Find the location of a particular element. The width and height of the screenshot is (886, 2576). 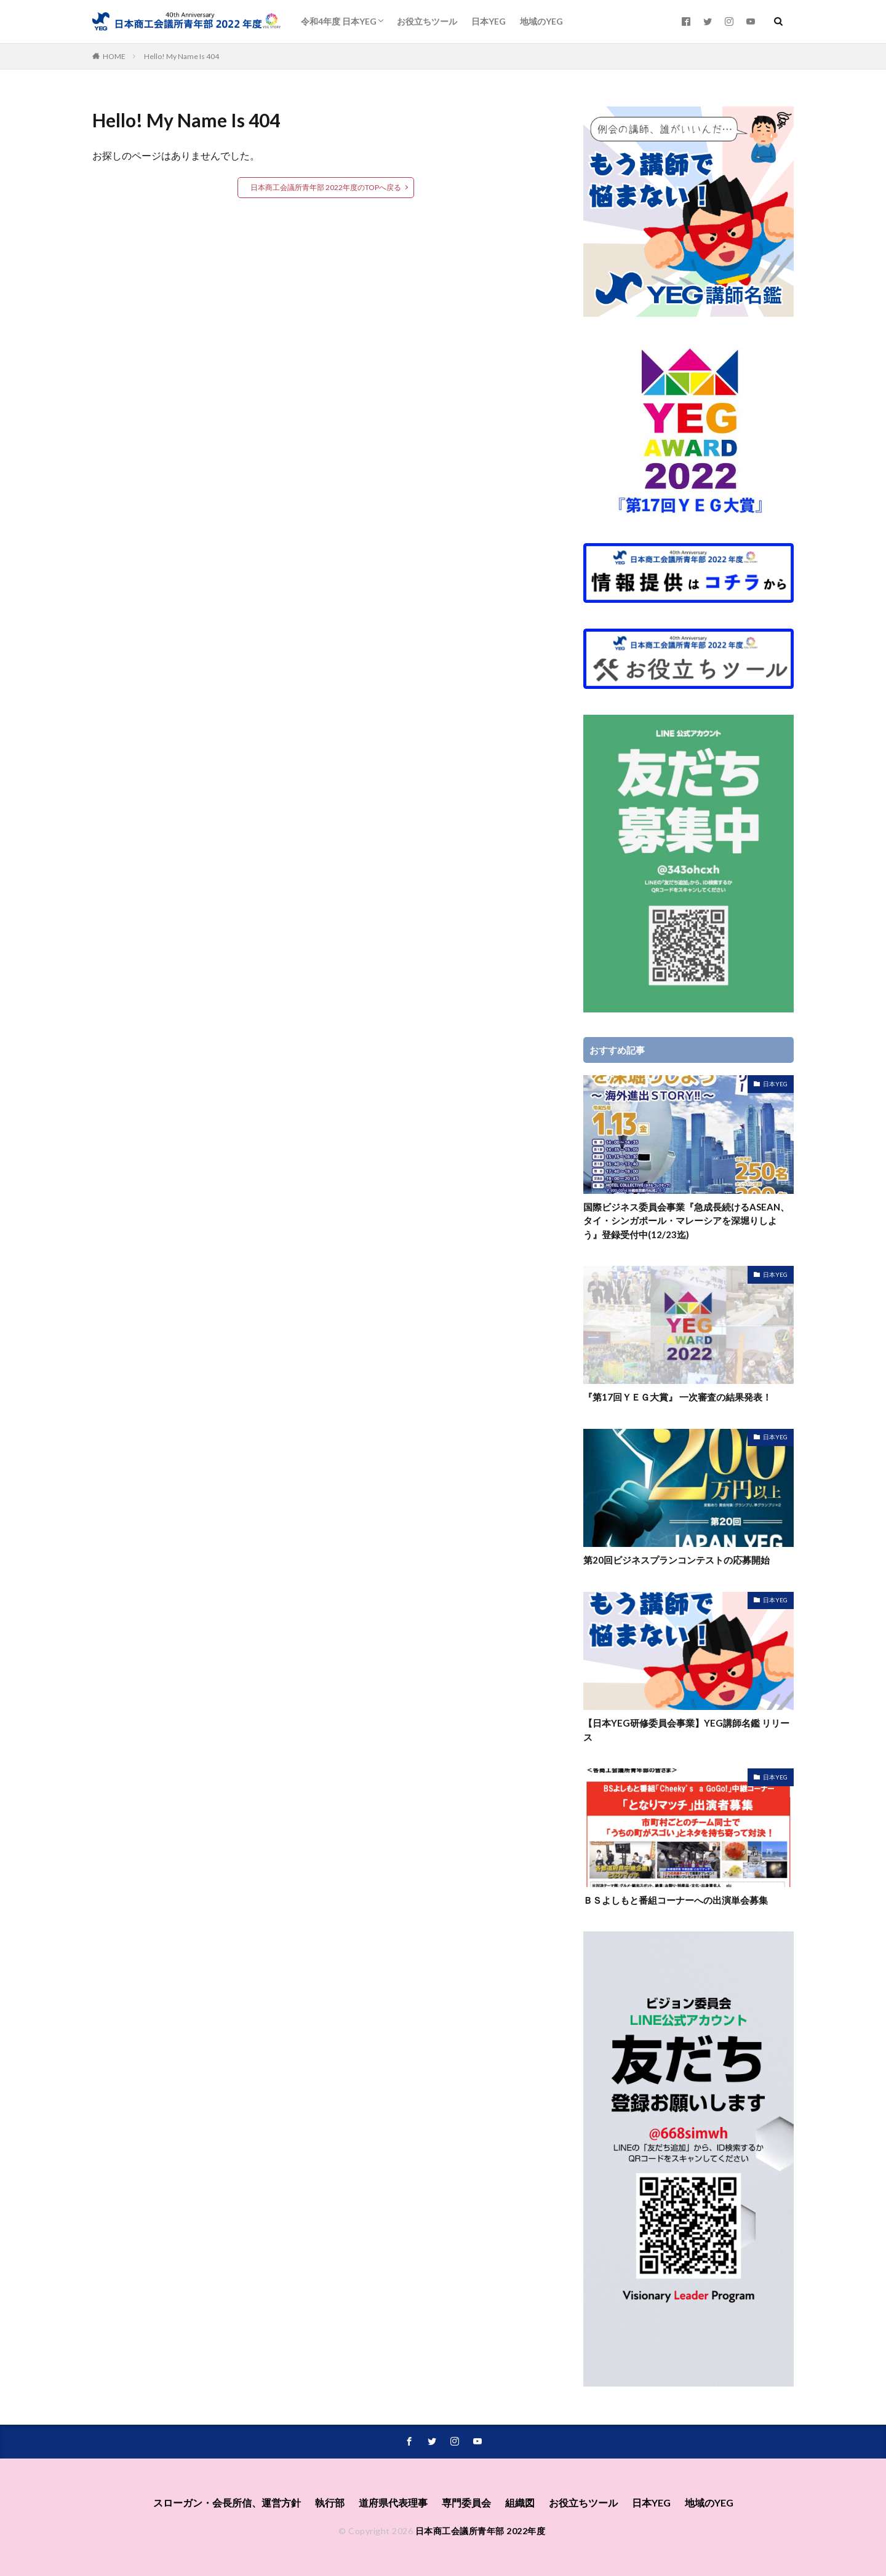

HOME is located at coordinates (114, 56).